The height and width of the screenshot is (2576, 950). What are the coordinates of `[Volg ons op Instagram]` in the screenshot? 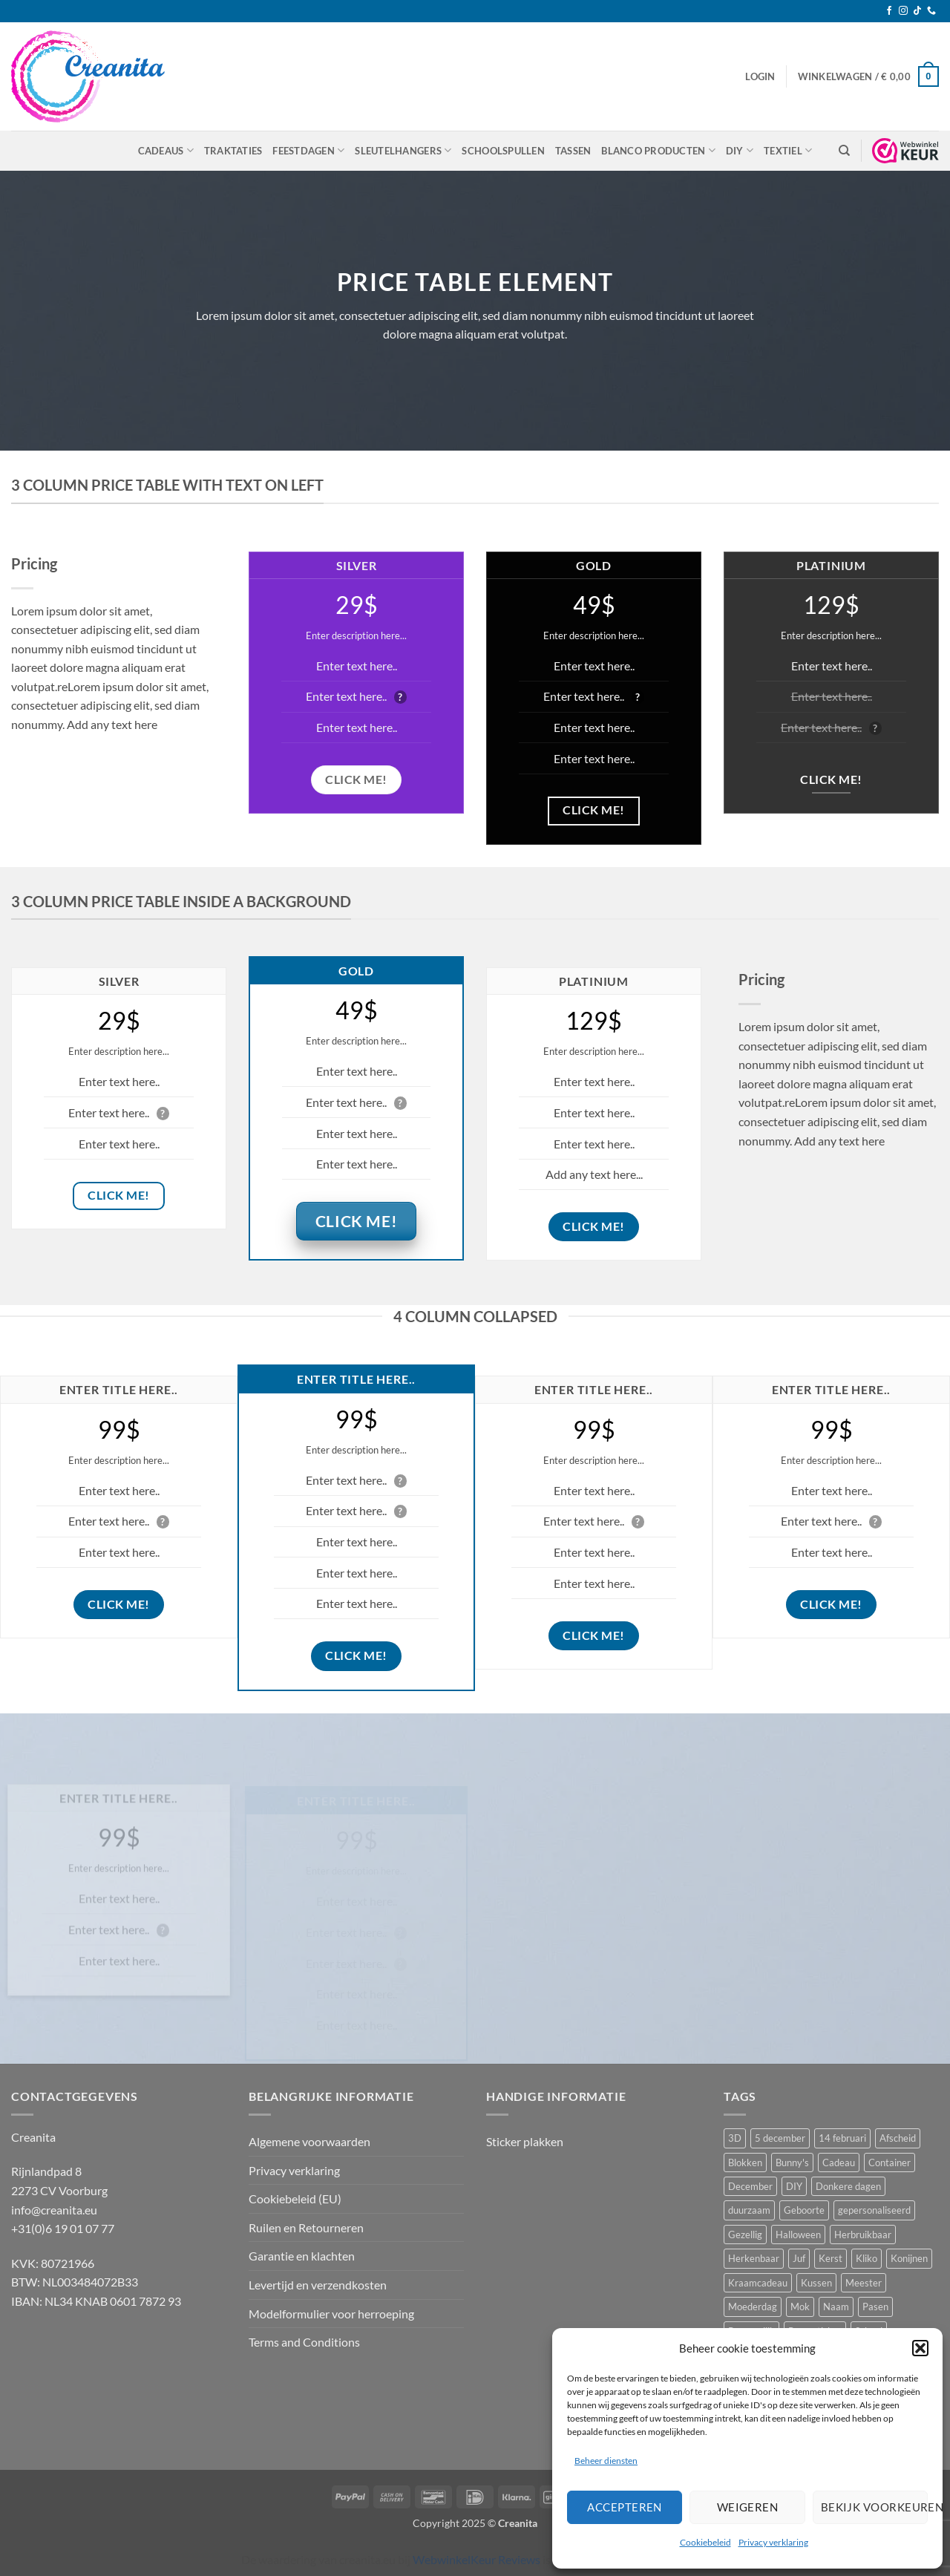 It's located at (903, 11).